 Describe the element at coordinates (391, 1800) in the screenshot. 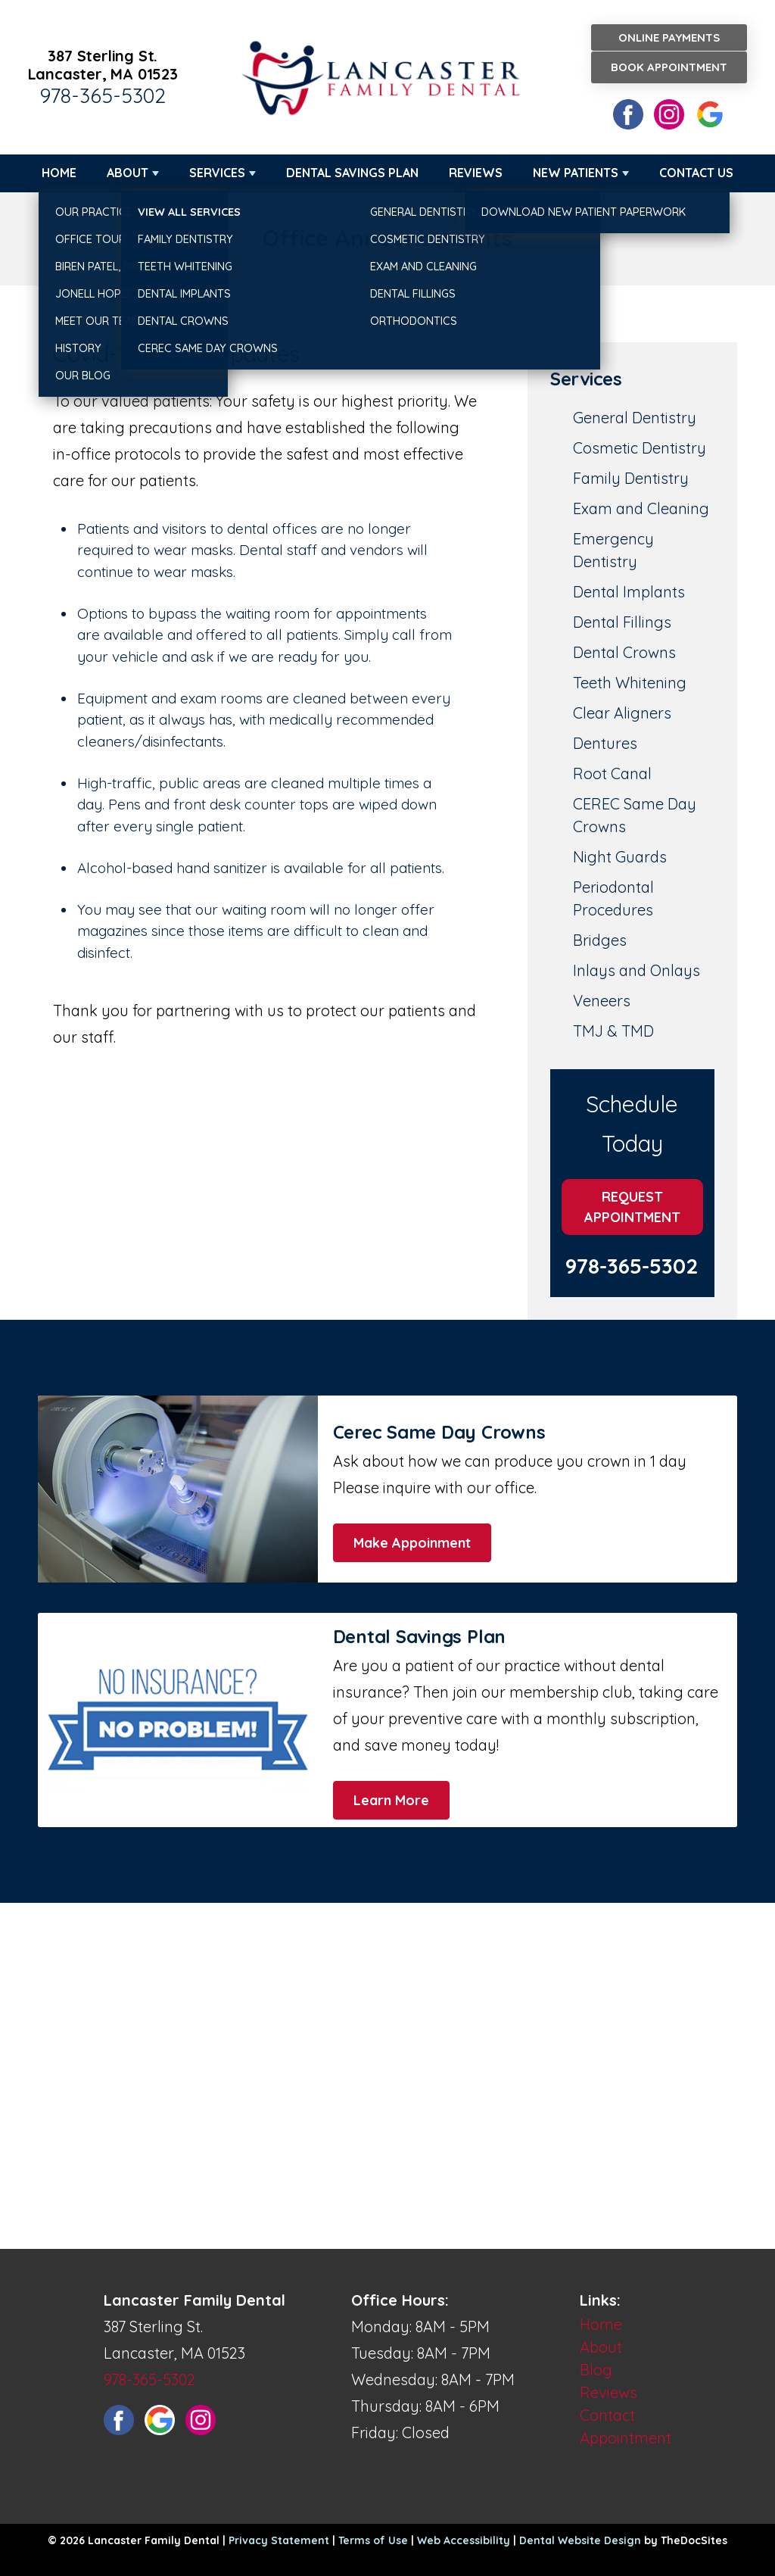

I see `Learn More` at that location.